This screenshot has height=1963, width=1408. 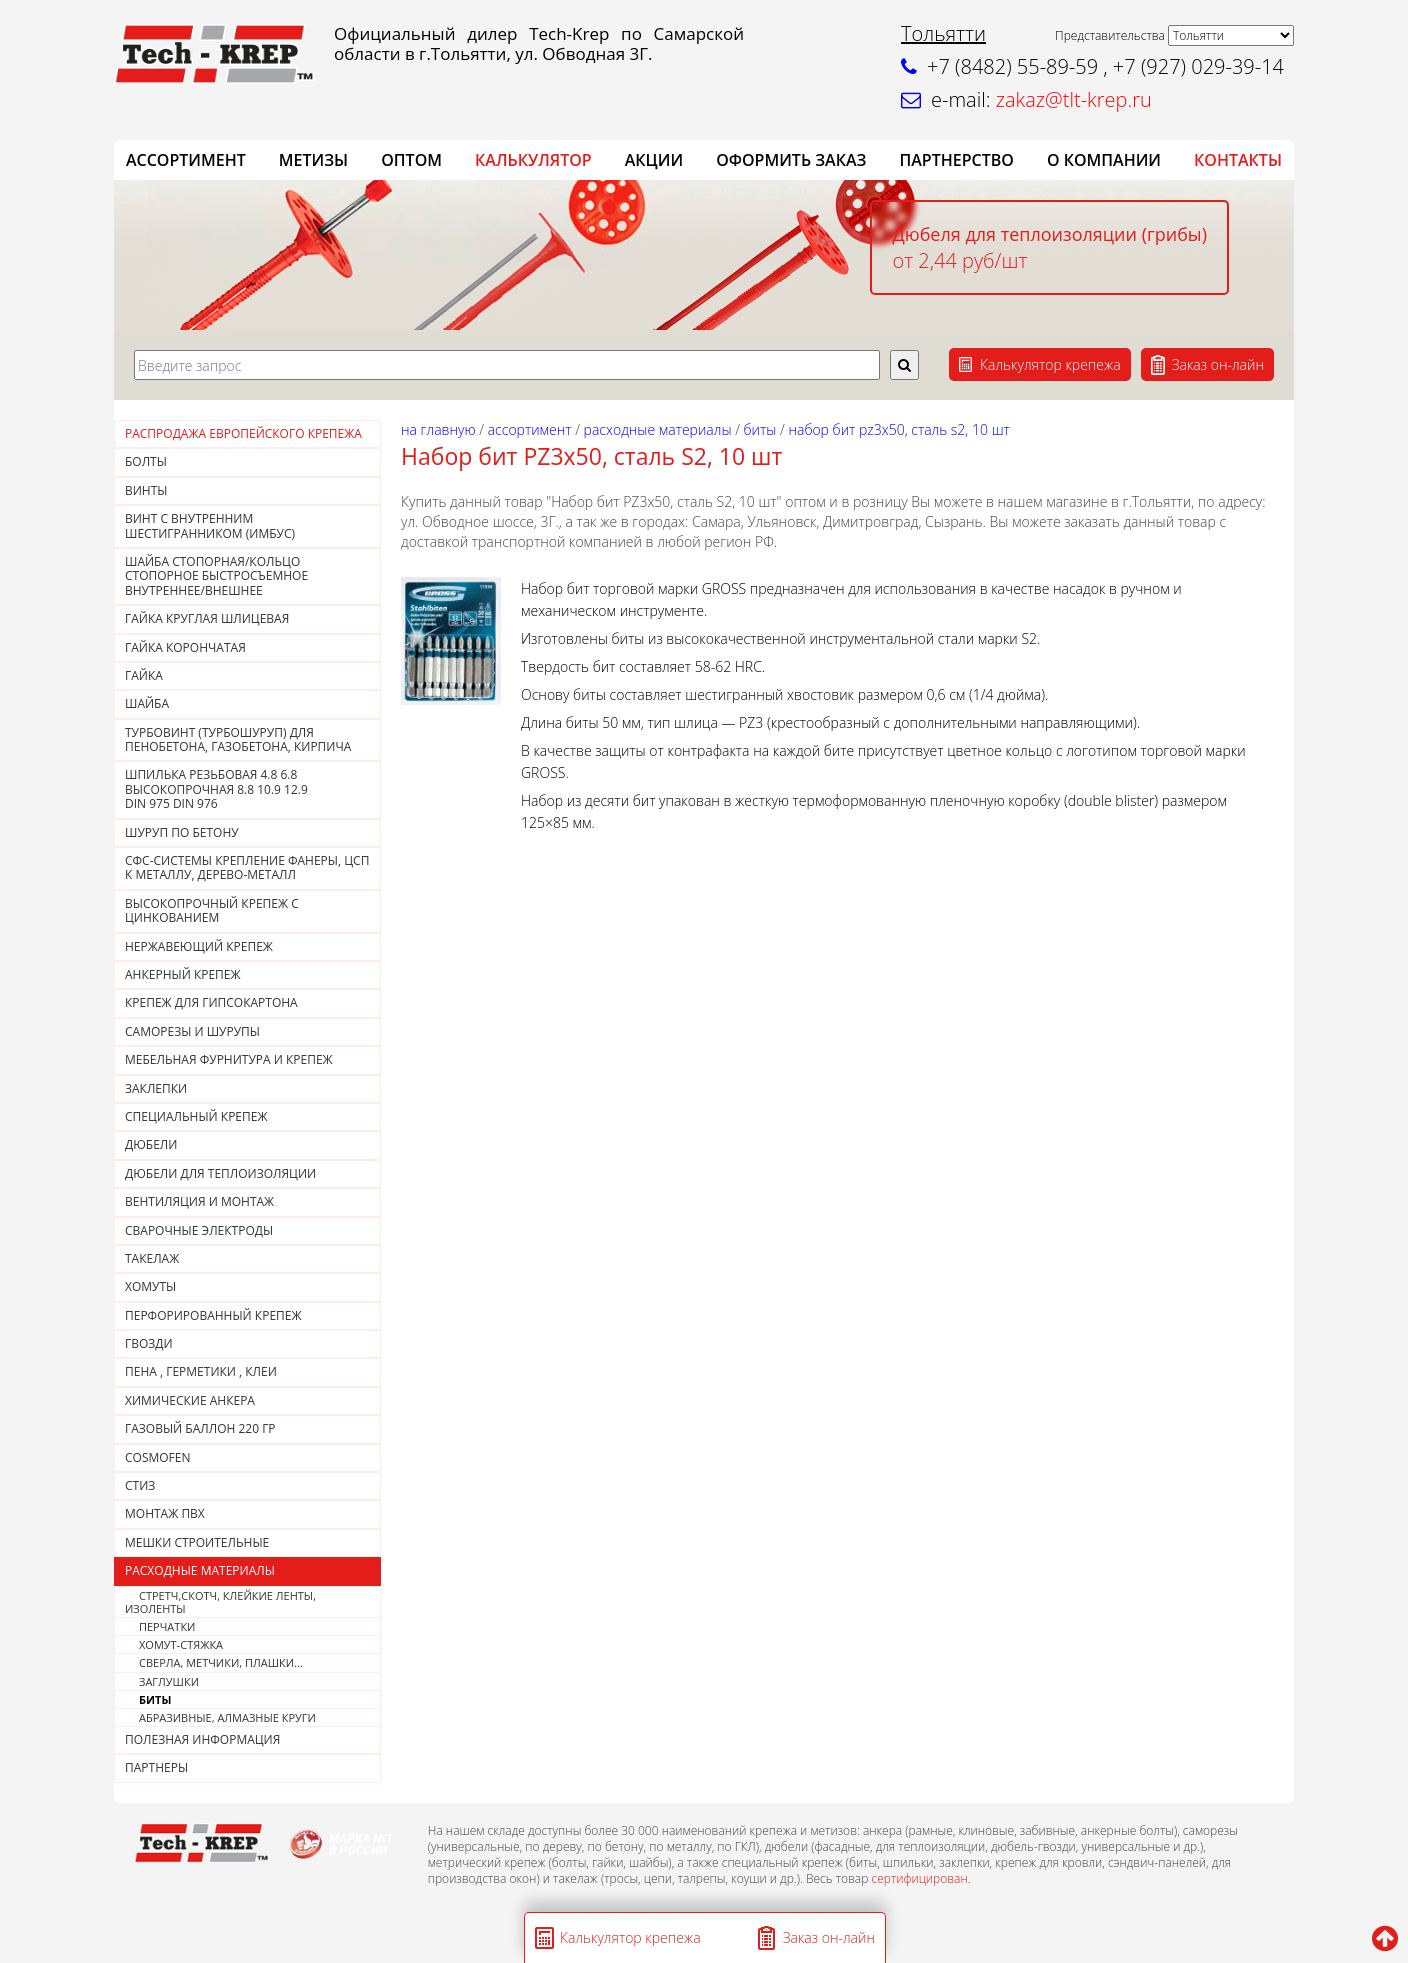 What do you see at coordinates (211, 1002) in the screenshot?
I see `КРЕПЕЖ ДЛЯ ГИПСОКАРТОНА` at bounding box center [211, 1002].